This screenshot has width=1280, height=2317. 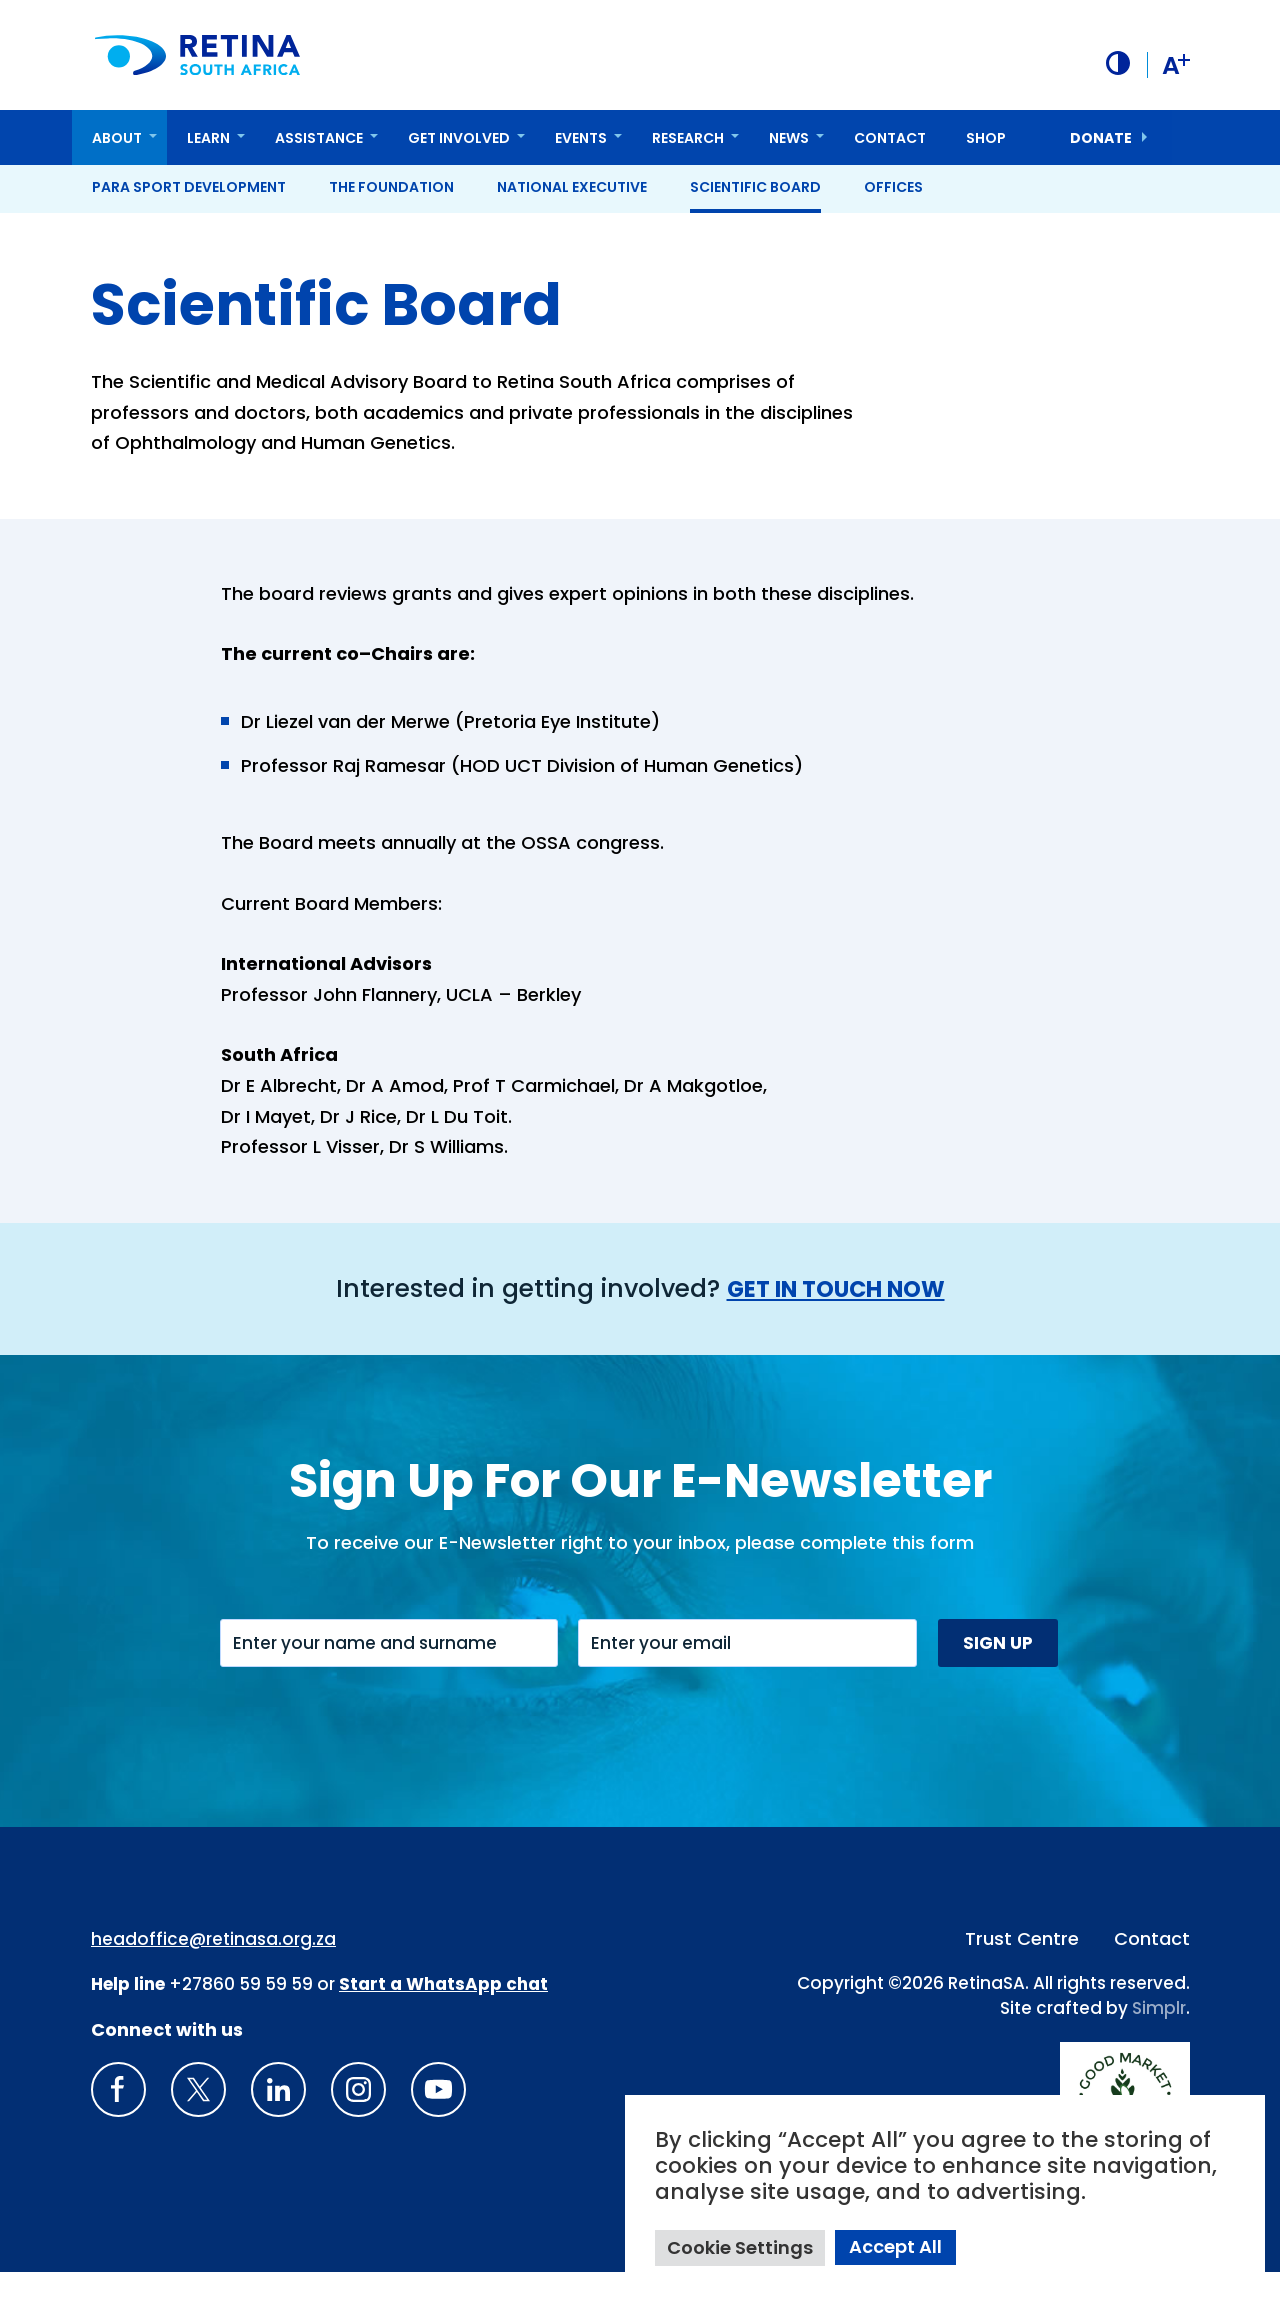 What do you see at coordinates (241, 2030) in the screenshot?
I see `+27860 59 59 59 [South Africa Help line Phone Number: +27860595959]` at bounding box center [241, 2030].